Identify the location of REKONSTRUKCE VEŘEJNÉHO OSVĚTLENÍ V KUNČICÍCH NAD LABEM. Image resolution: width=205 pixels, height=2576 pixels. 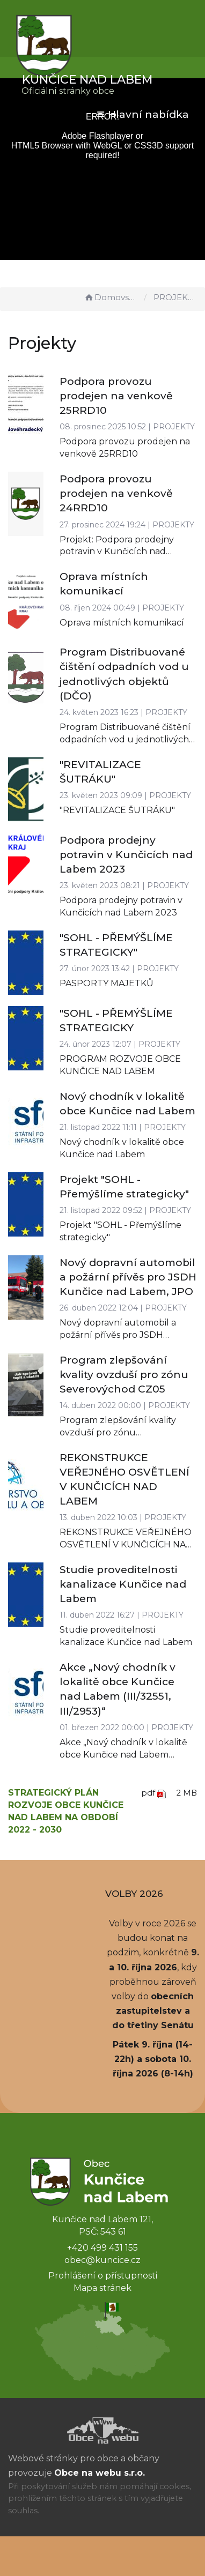
(126, 1544).